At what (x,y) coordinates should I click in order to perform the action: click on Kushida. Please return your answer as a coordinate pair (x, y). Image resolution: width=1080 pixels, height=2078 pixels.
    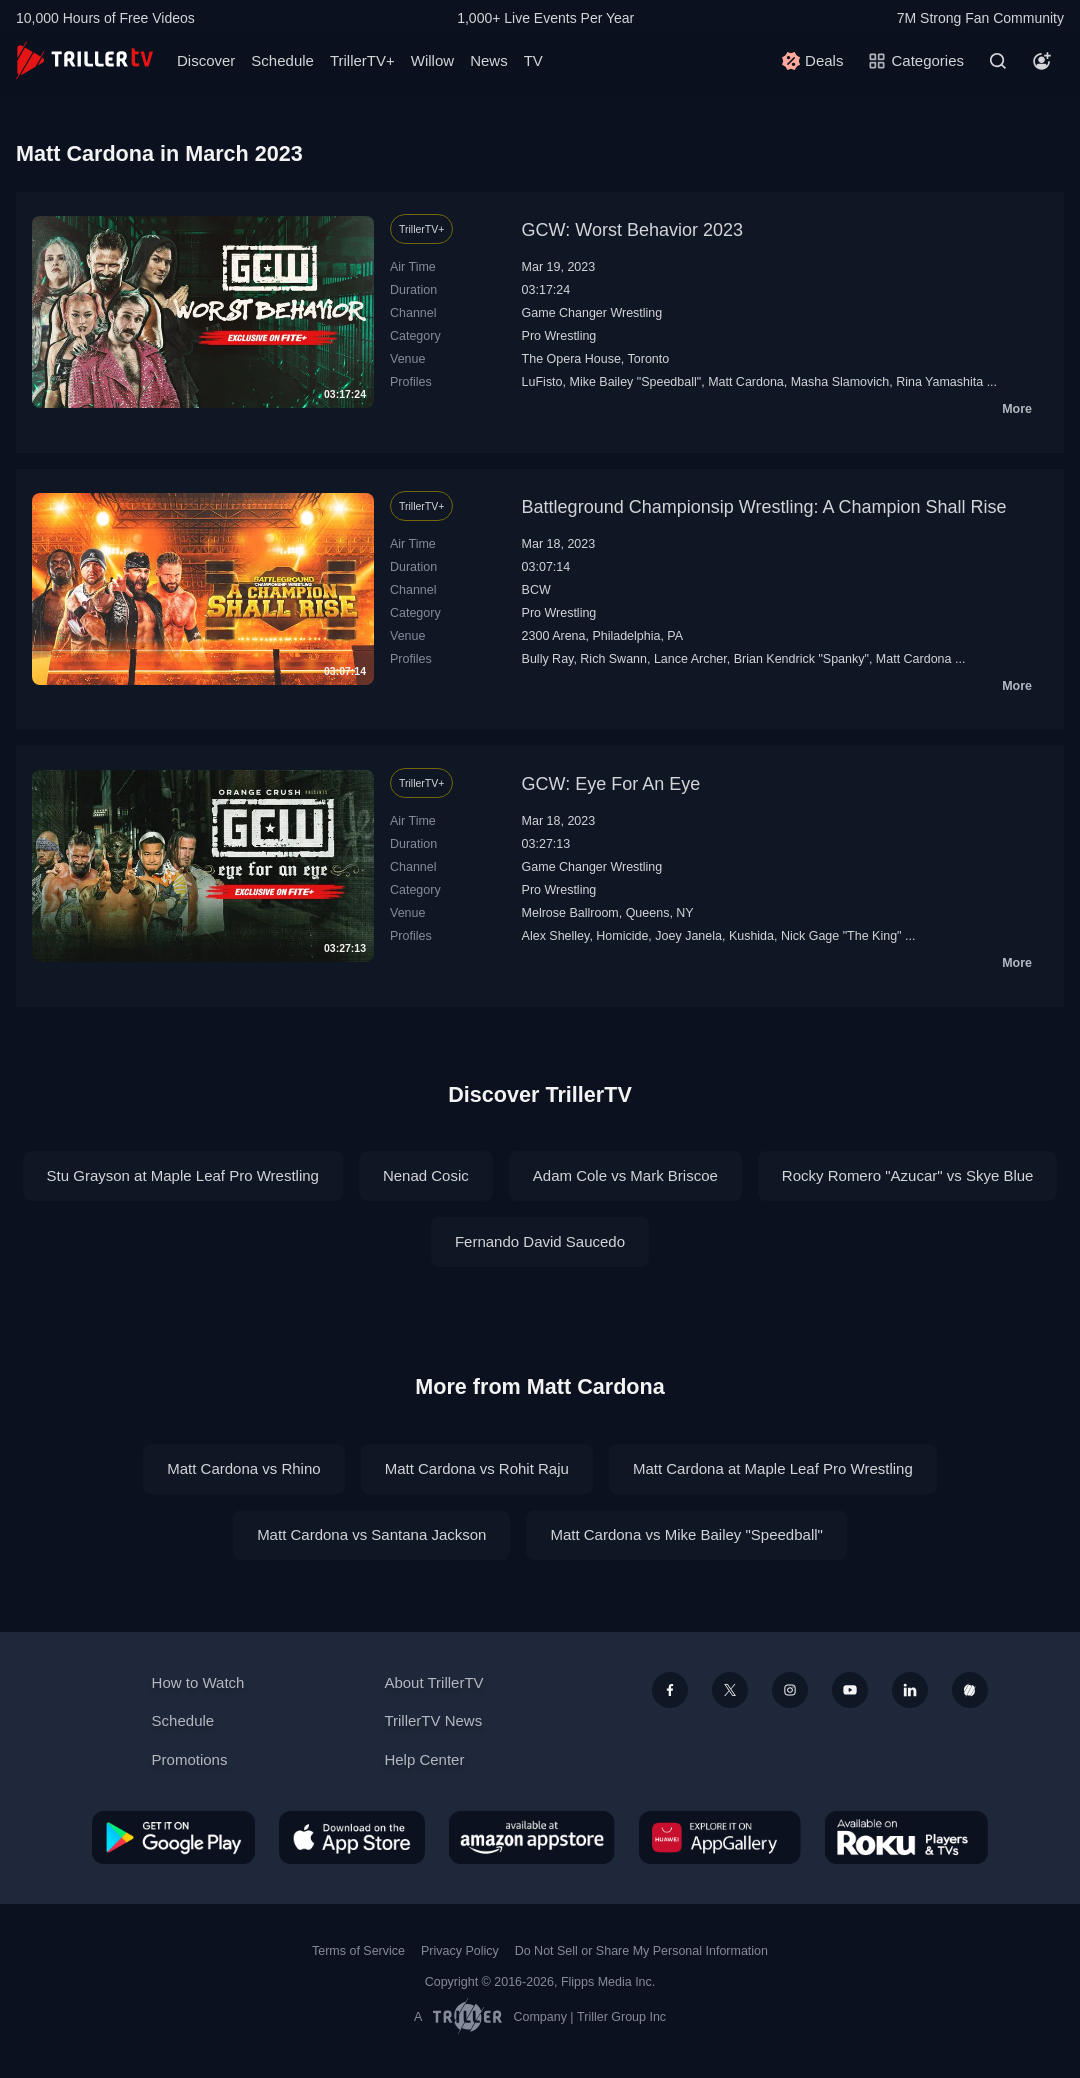
    Looking at the image, I should click on (751, 936).